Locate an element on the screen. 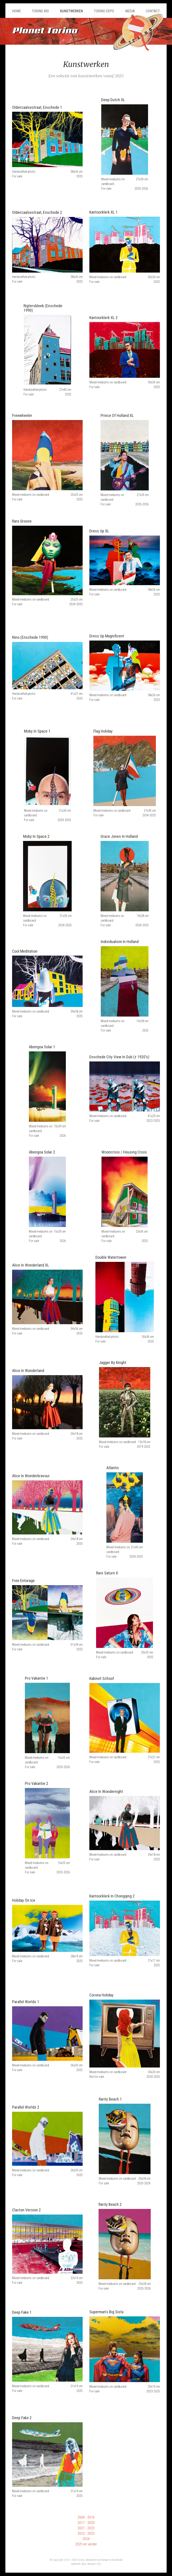 The height and width of the screenshot is (2576, 172). dasplan O))) is located at coordinates (94, 2563).